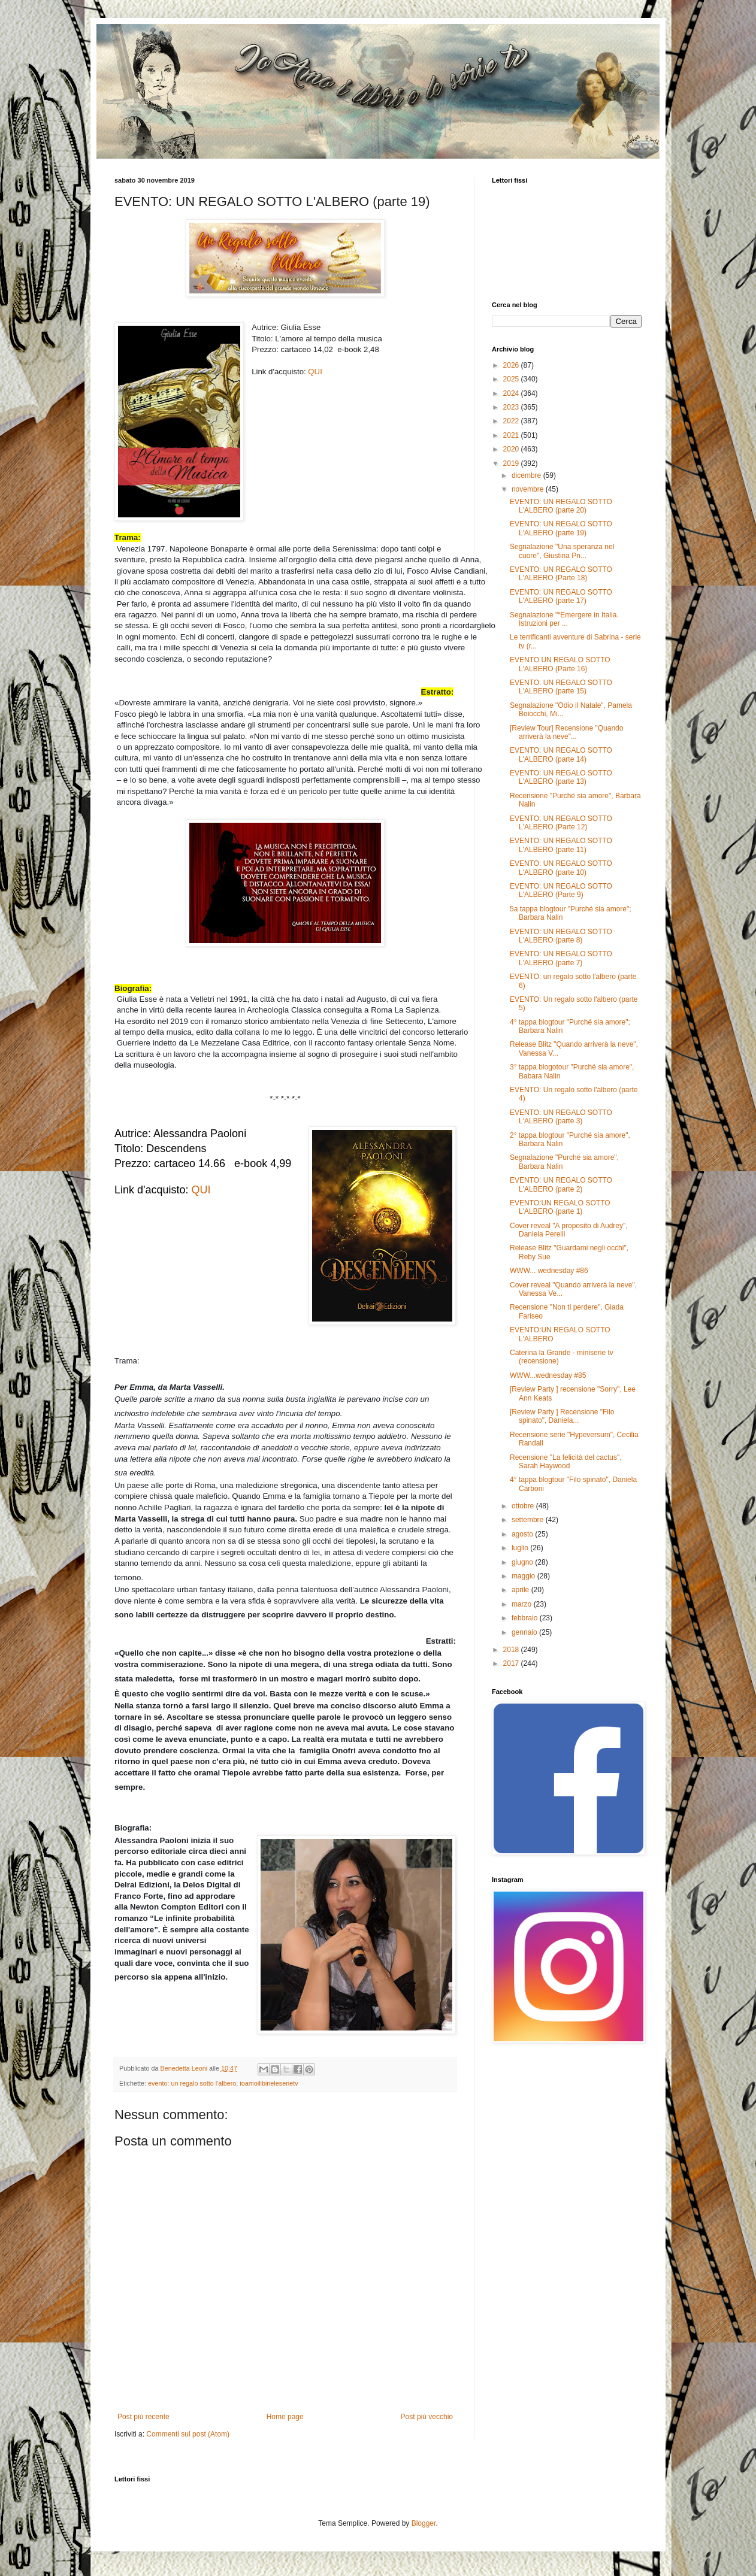  I want to click on EVENTO: UN REGALO SOTTO L'ALBERO (parte 11), so click(561, 845).